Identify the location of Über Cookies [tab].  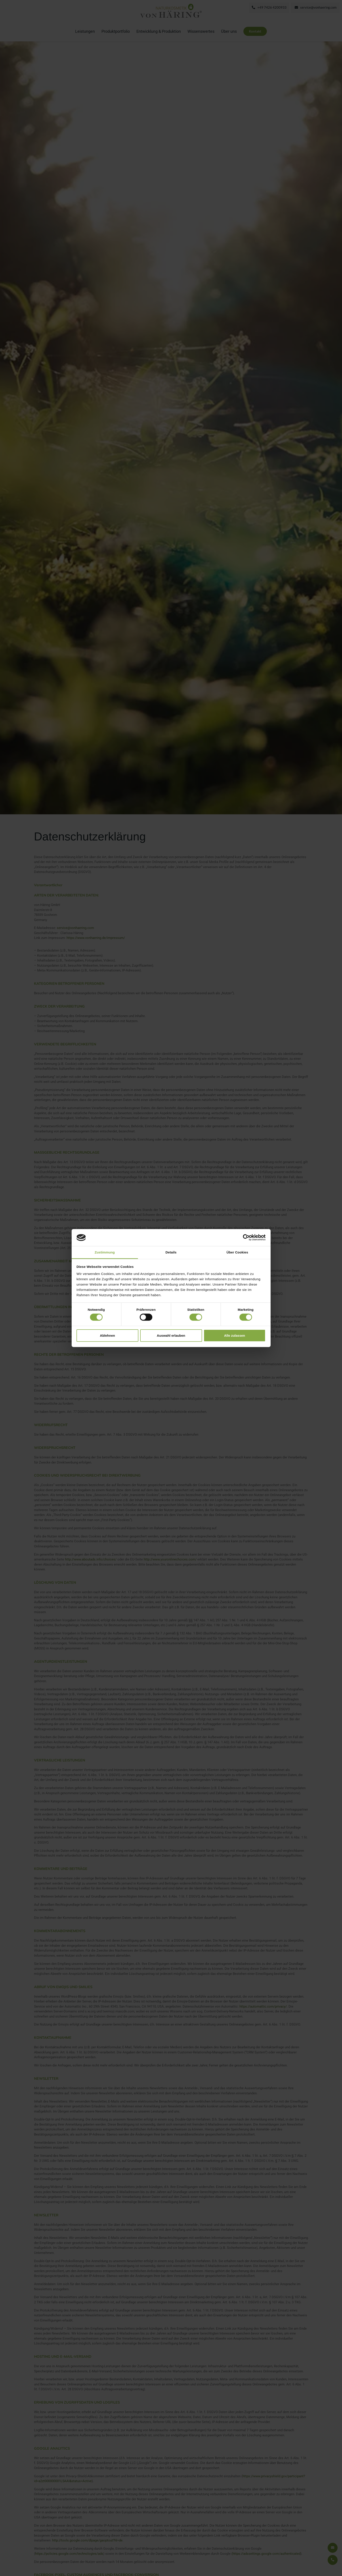
(237, 1252).